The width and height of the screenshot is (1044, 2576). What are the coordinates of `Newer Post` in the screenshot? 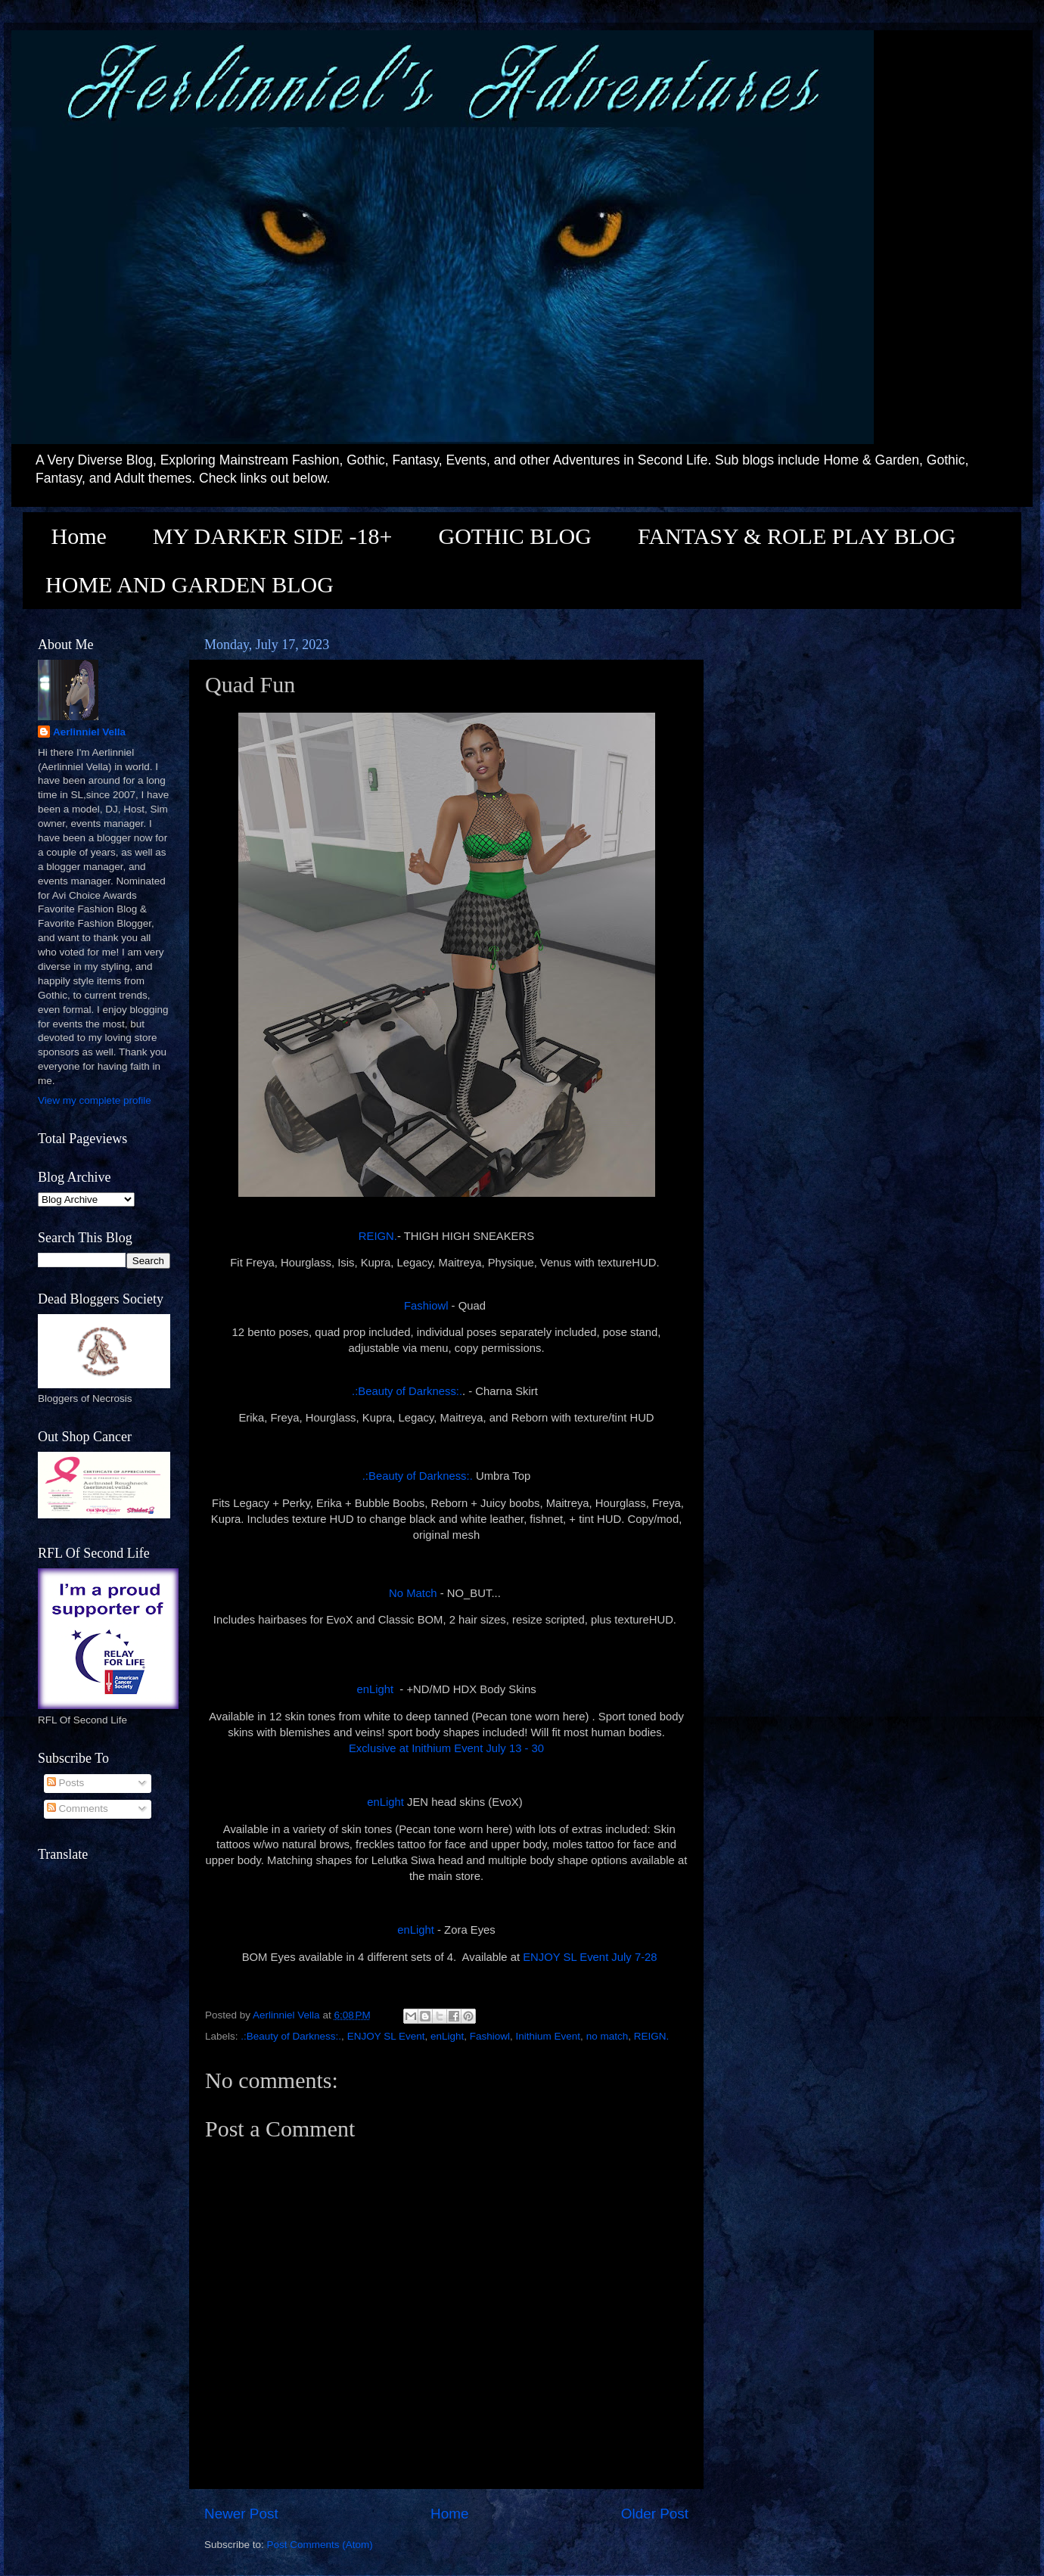 It's located at (241, 2514).